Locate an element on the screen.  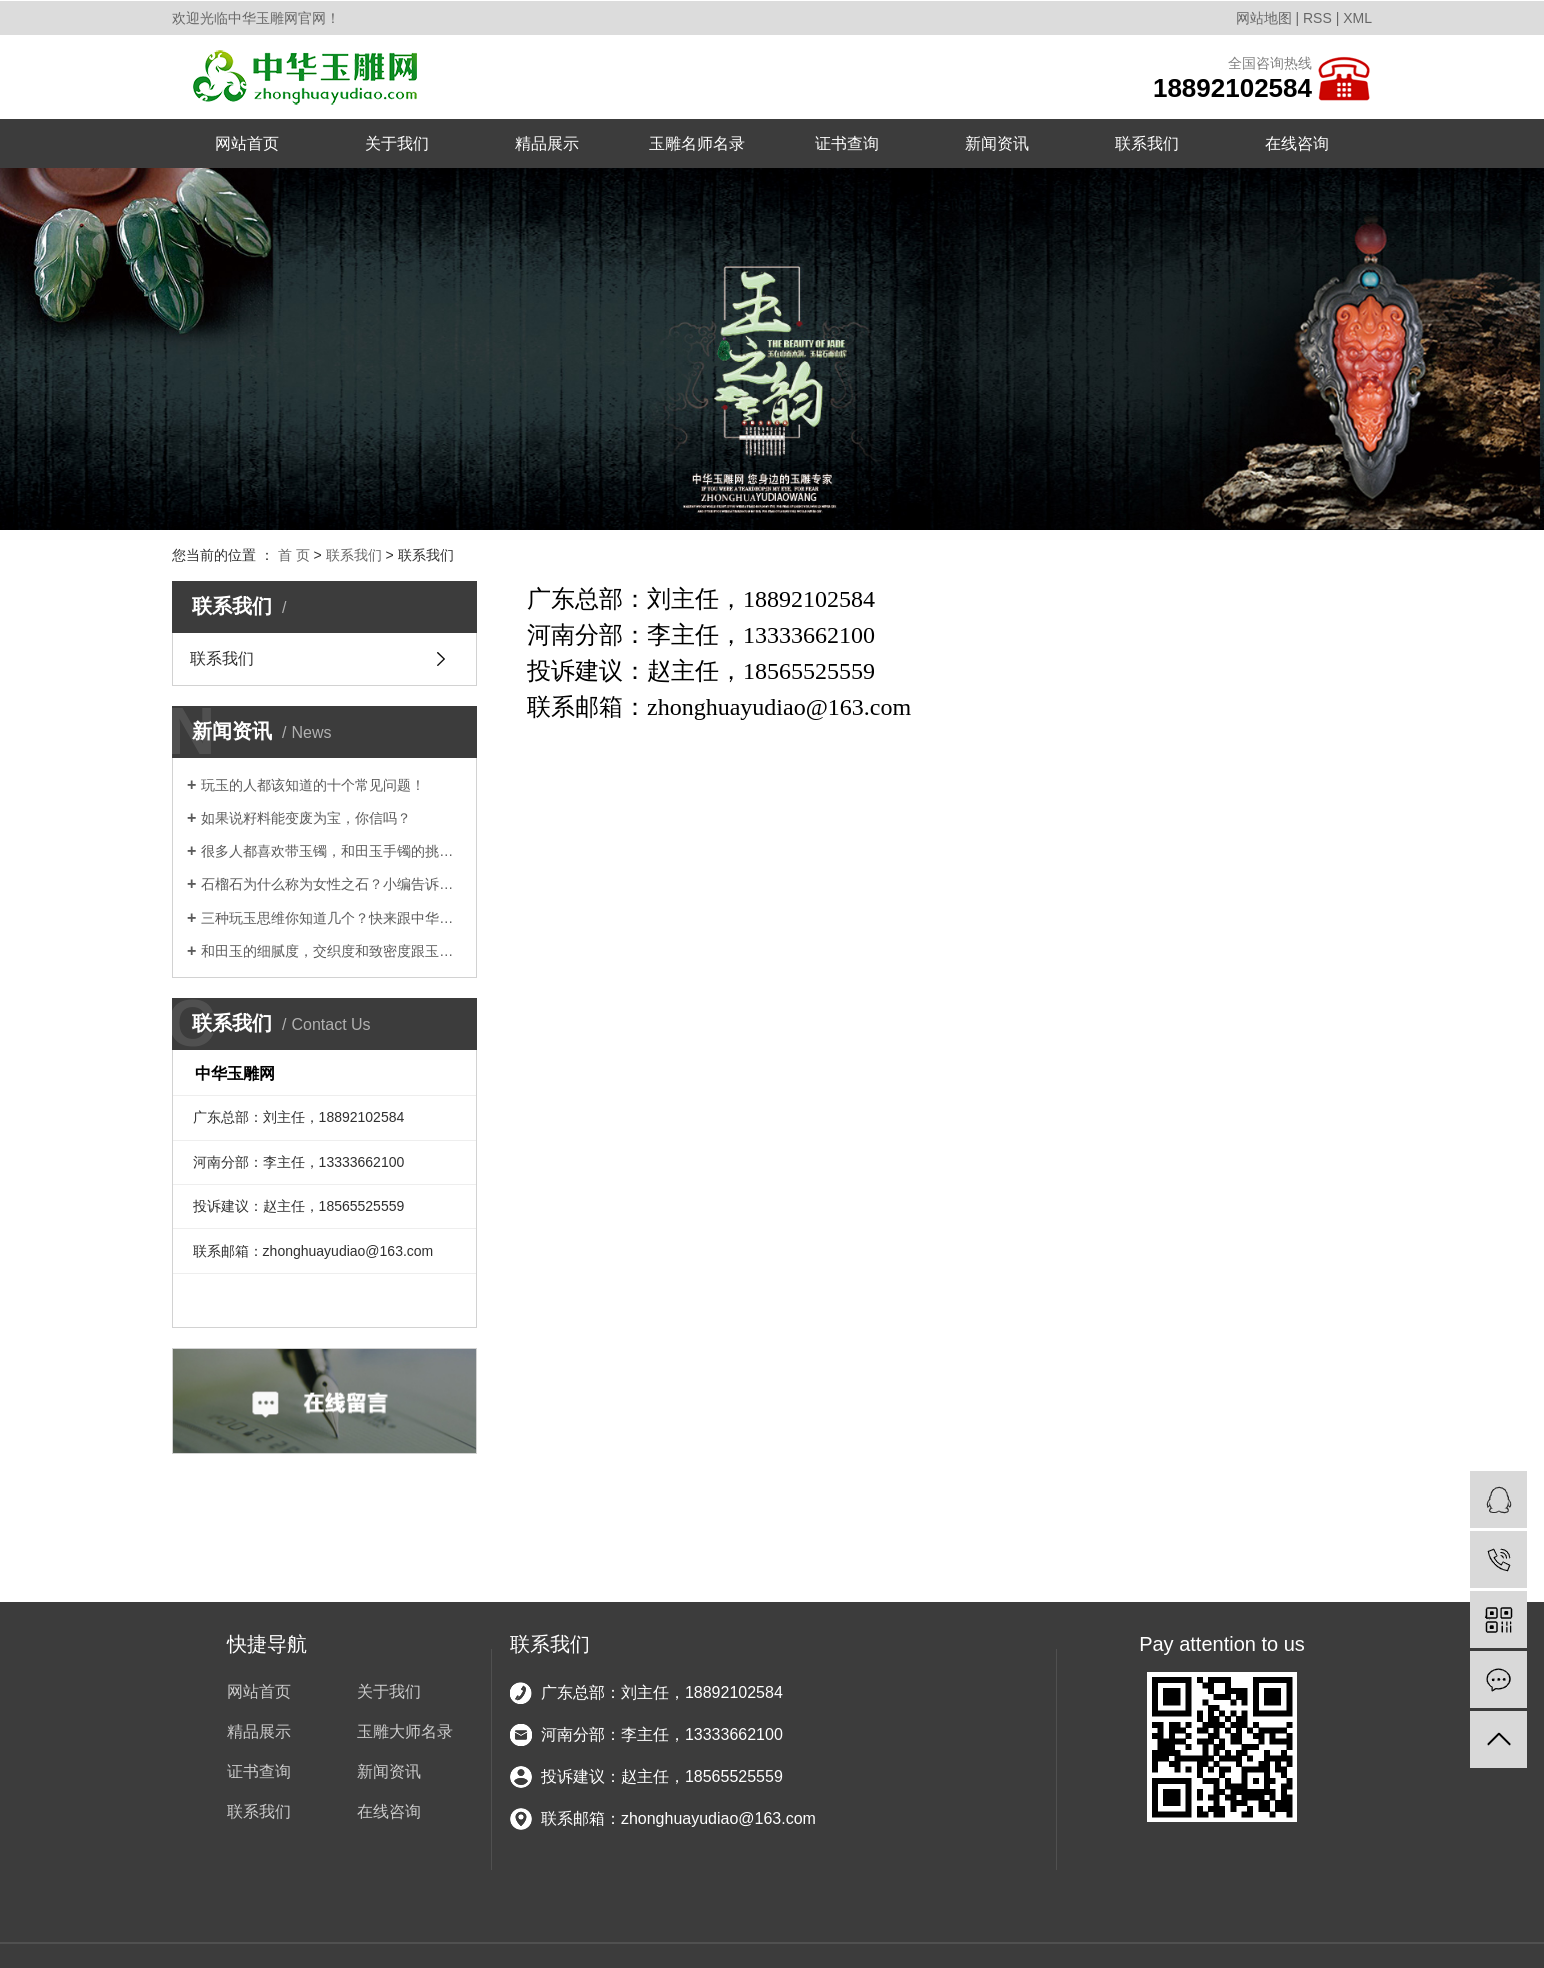
和田玉的细腻度，交织度和致密度跟玉的品质有多大的关系？ is located at coordinates (331, 951).